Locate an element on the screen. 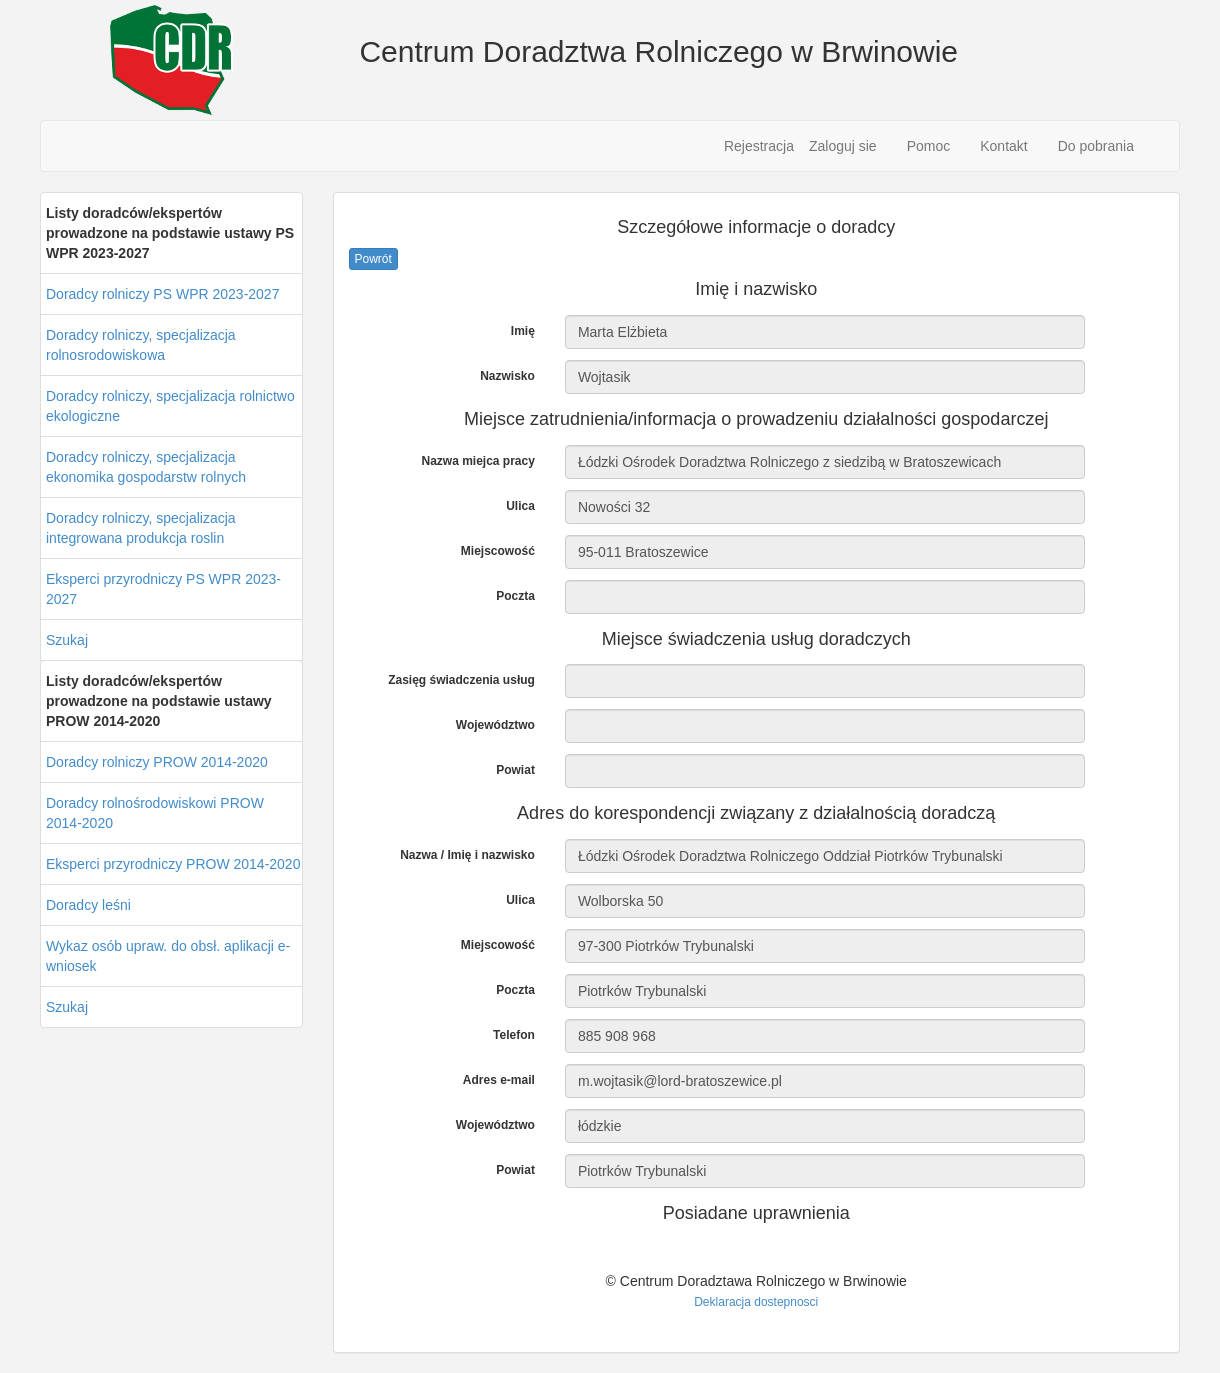 The image size is (1220, 1373). Województwo is located at coordinates (495, 725).